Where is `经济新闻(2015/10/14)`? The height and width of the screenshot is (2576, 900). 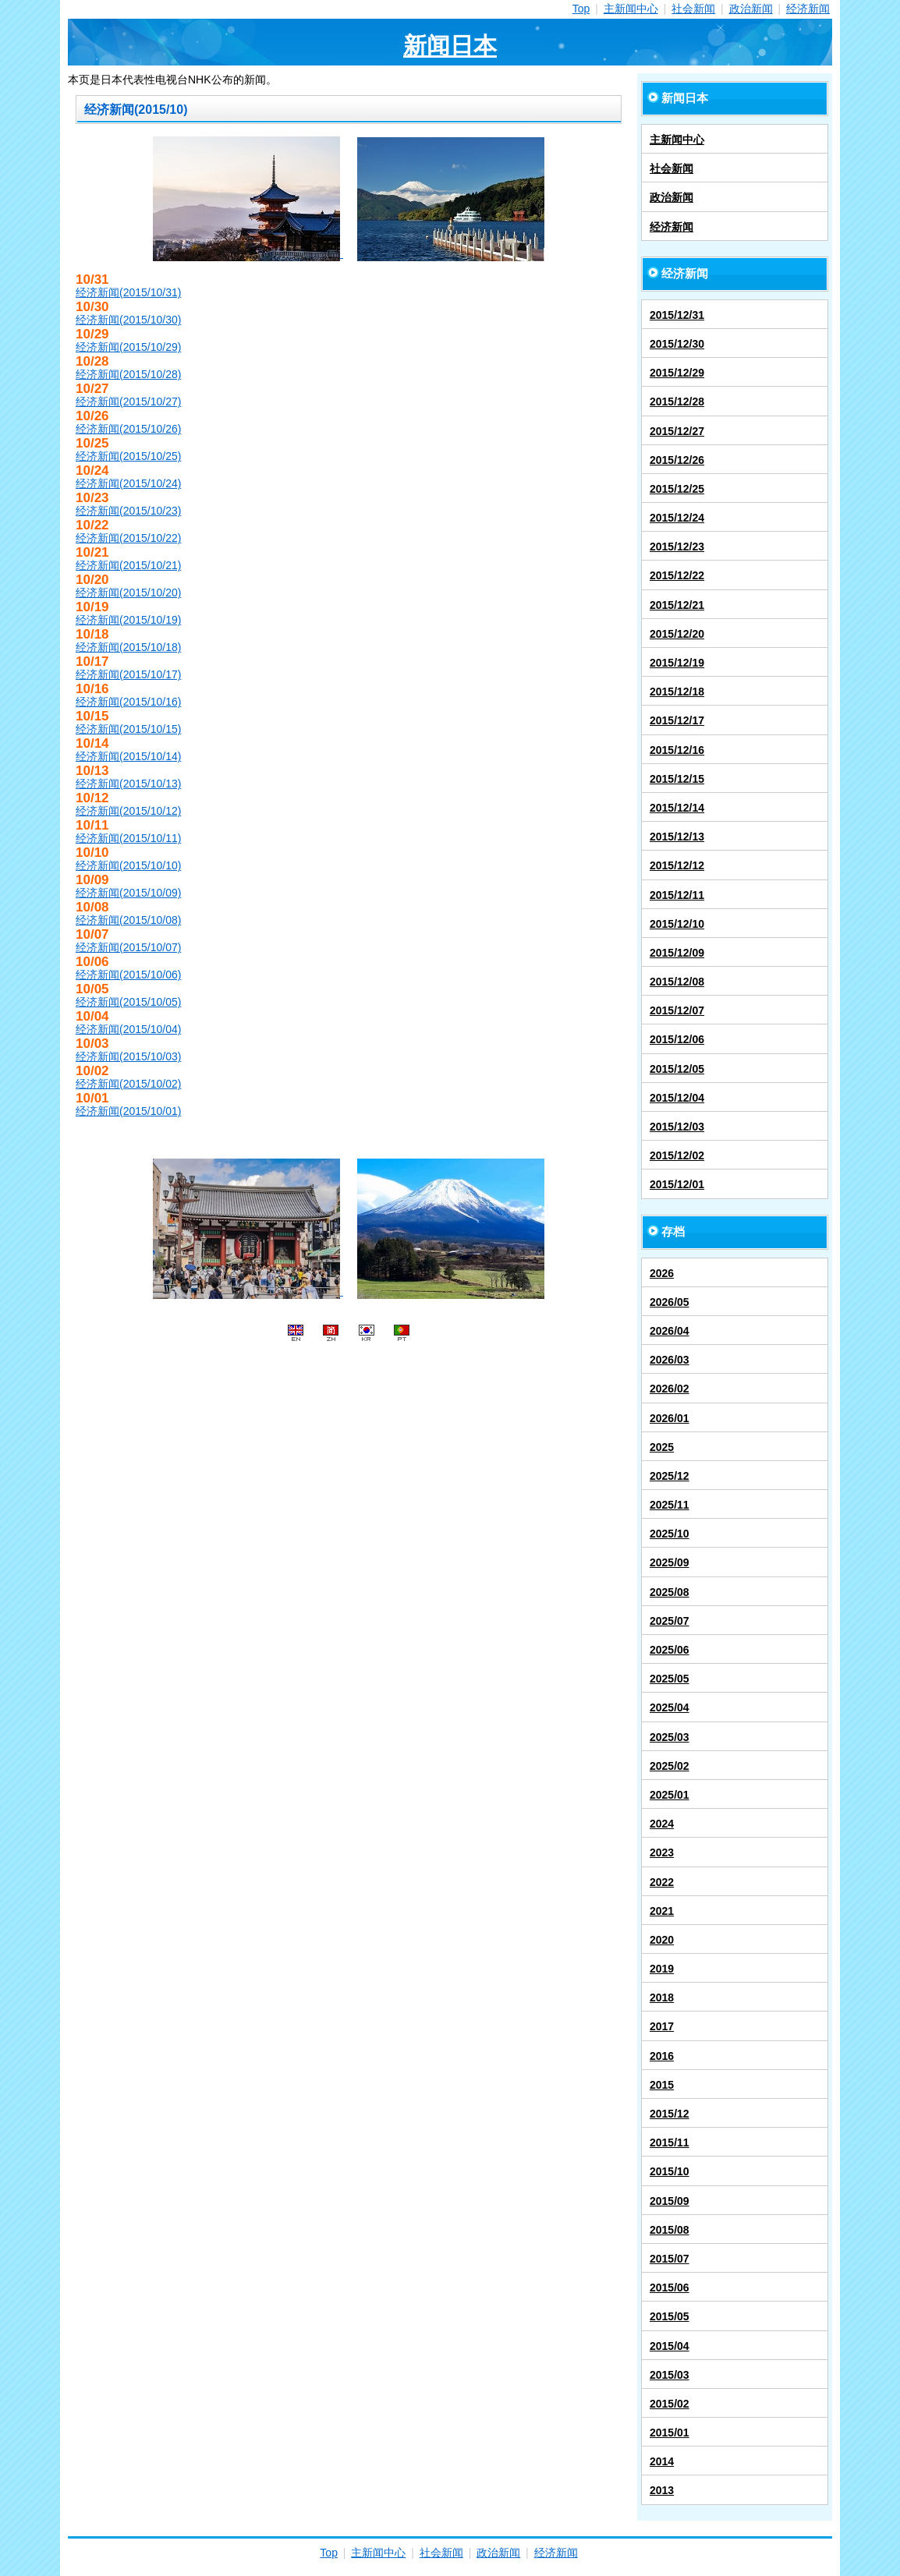 经济新闻(2015/10/14) is located at coordinates (128, 756).